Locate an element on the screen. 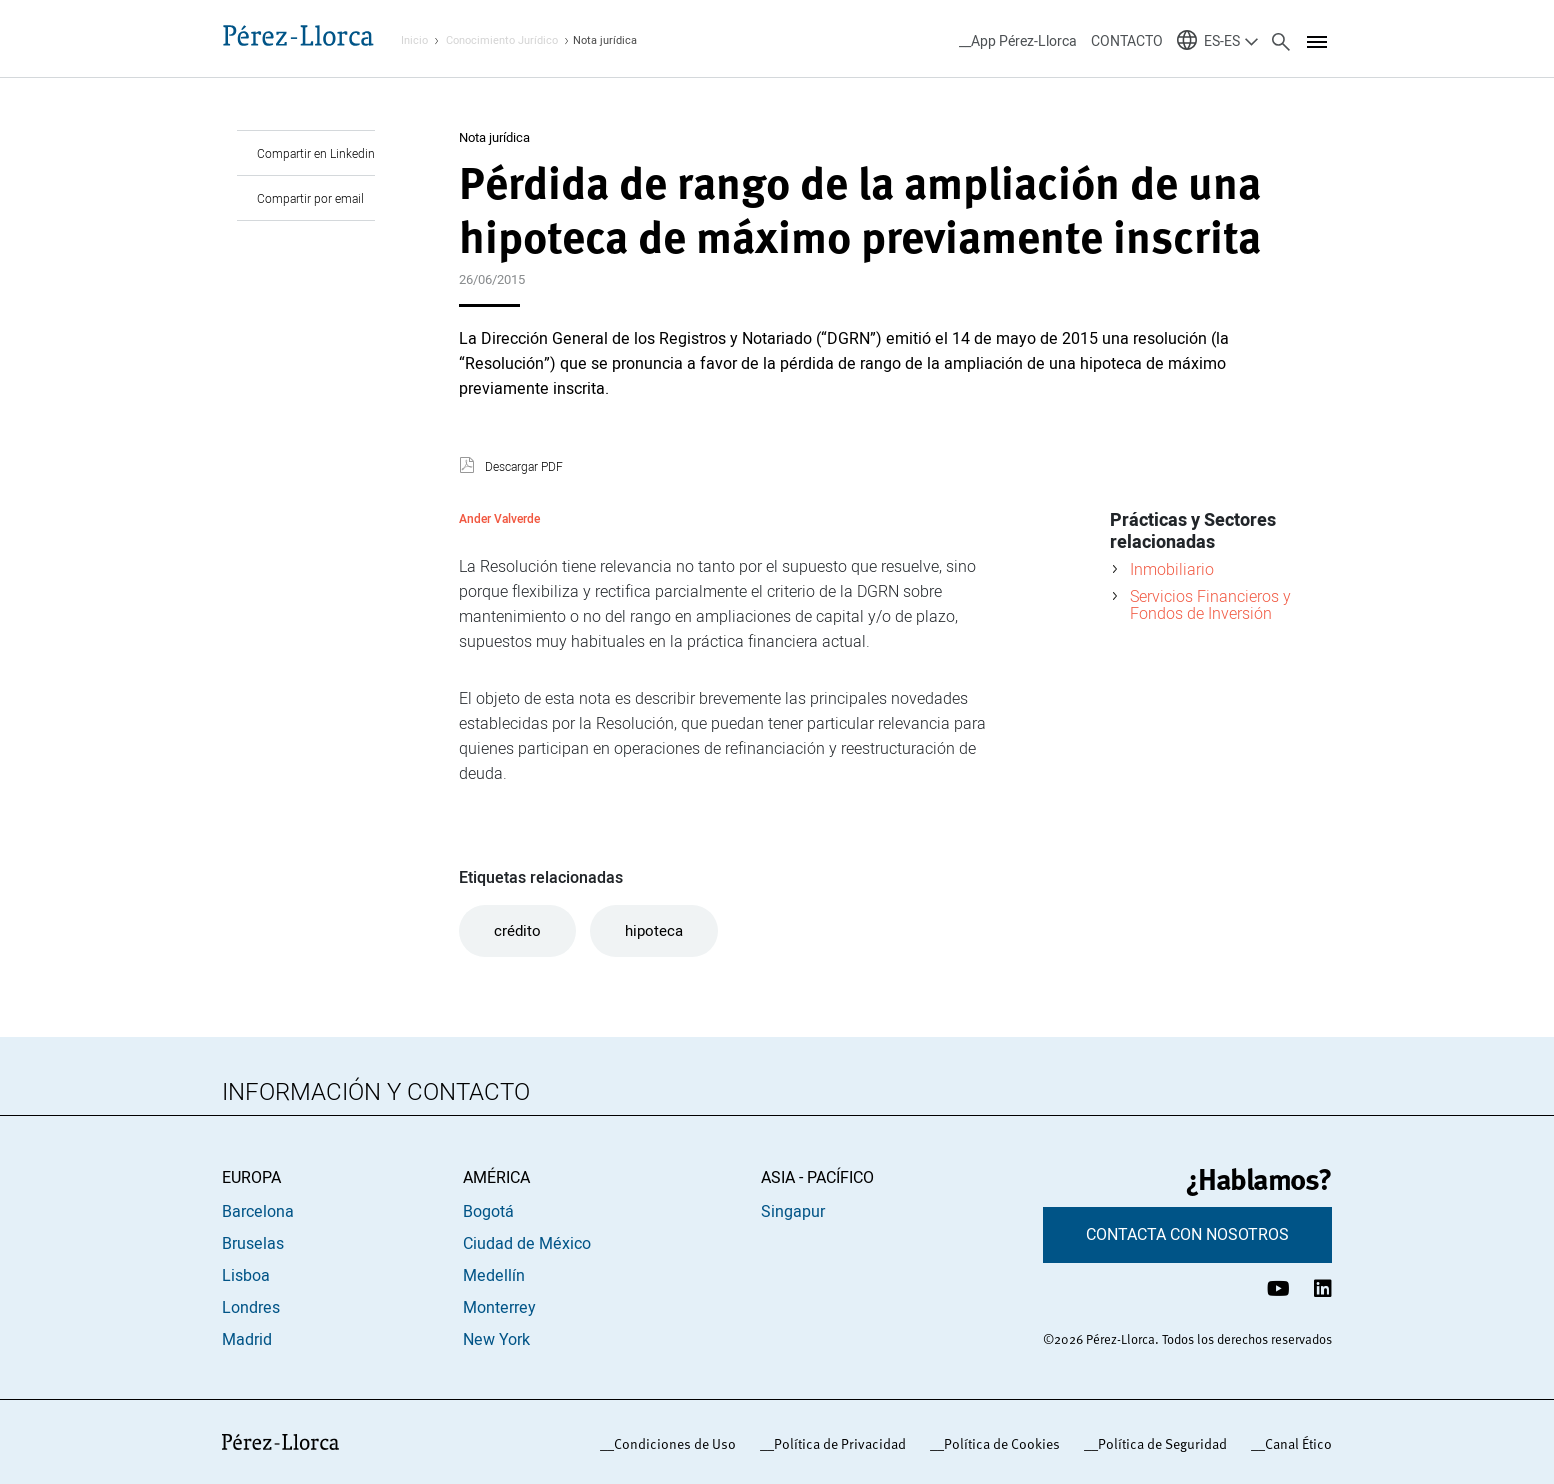 The height and width of the screenshot is (1484, 1554). Bruselas is located at coordinates (253, 1244).